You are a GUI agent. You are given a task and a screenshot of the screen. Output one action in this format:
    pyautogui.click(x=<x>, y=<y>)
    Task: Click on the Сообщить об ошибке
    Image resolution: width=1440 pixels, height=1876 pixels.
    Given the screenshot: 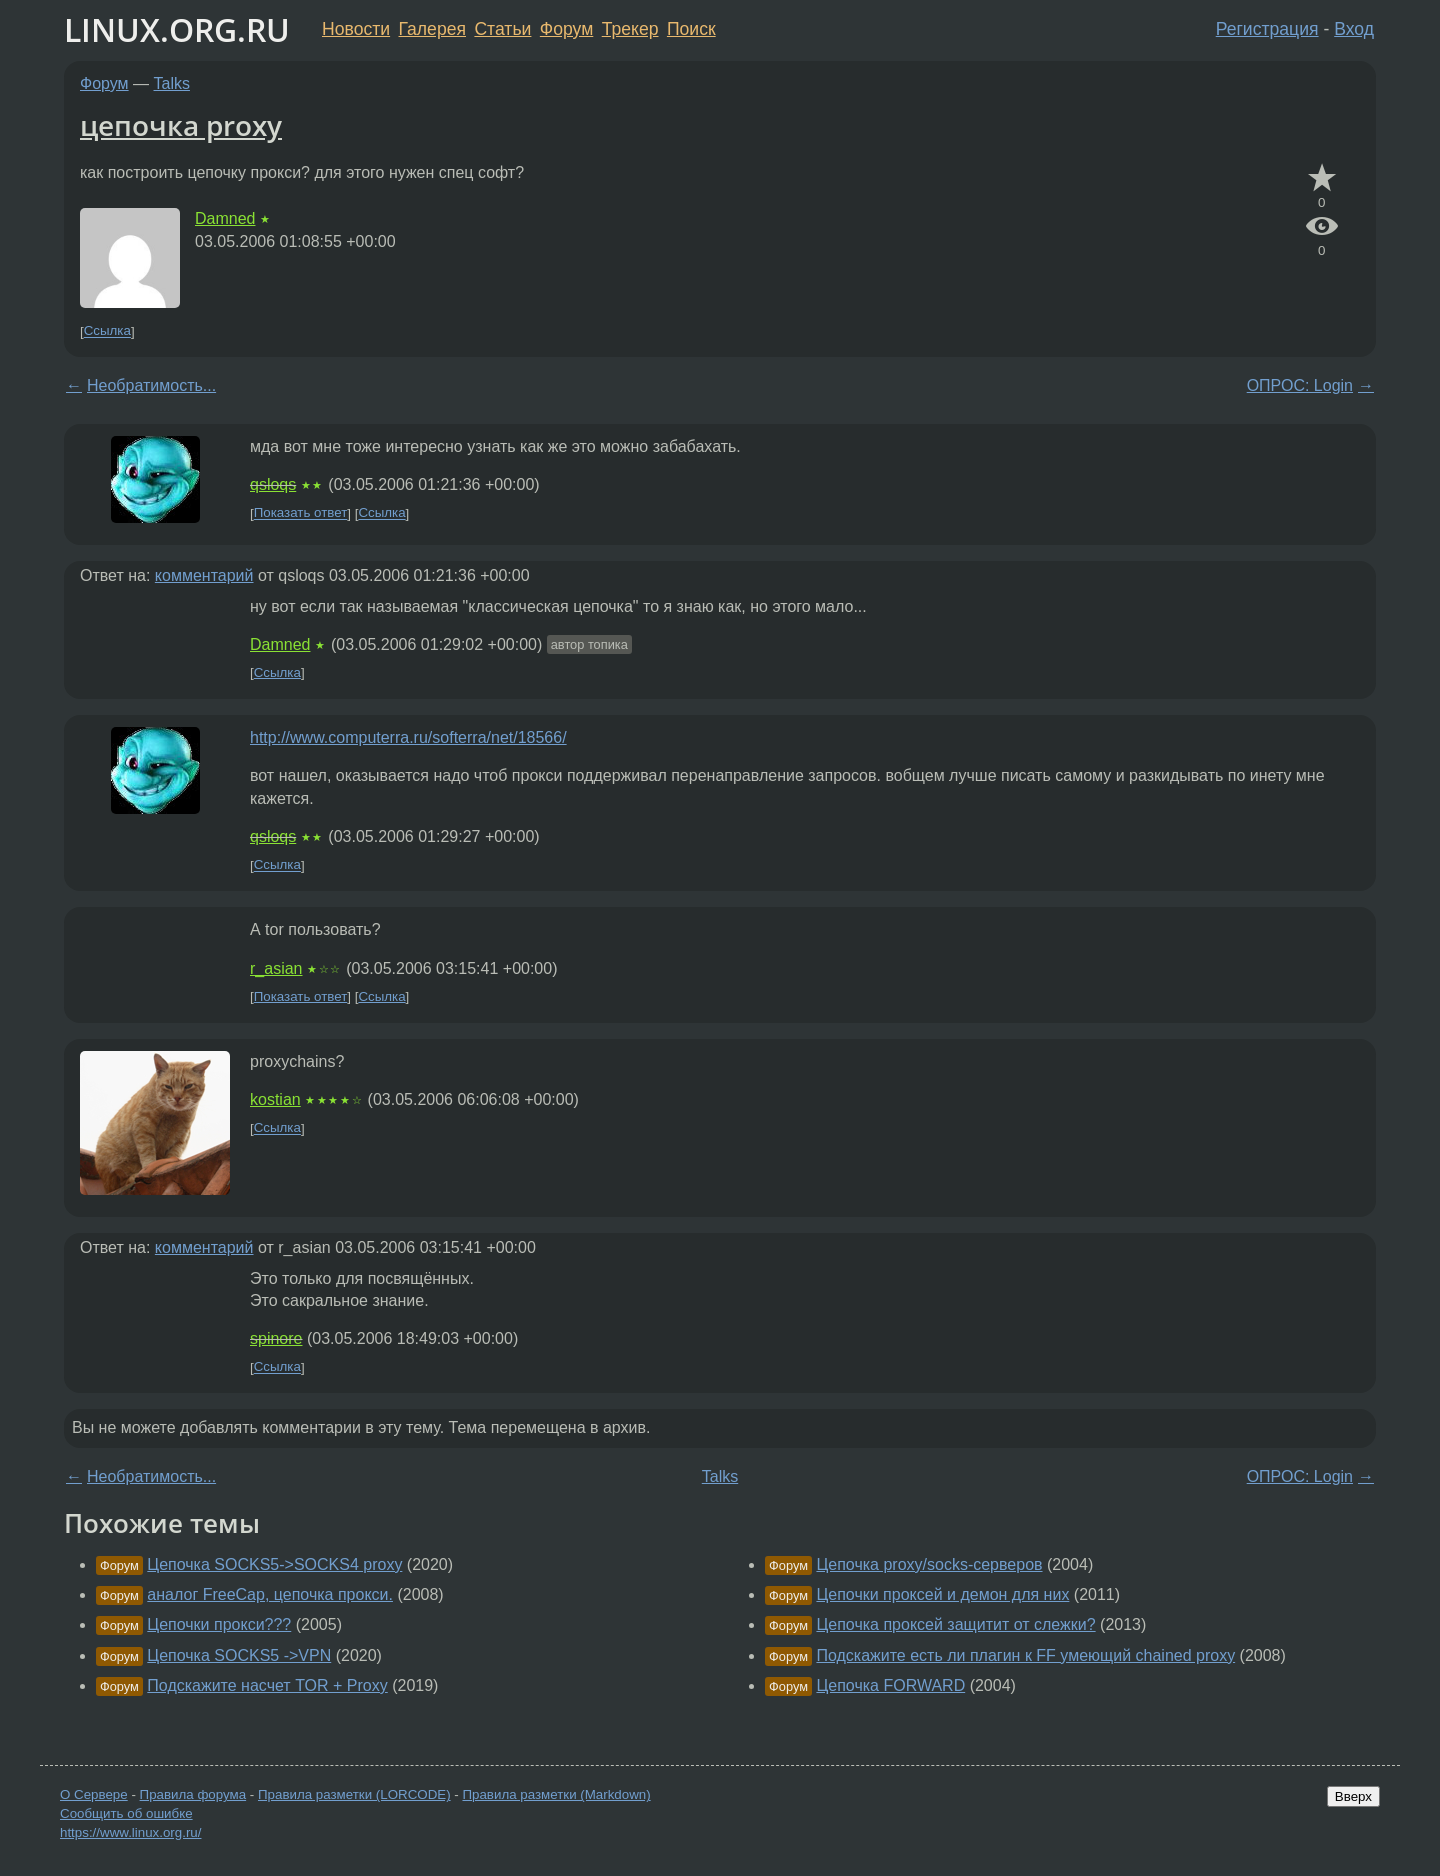 What is the action you would take?
    pyautogui.click(x=126, y=1813)
    